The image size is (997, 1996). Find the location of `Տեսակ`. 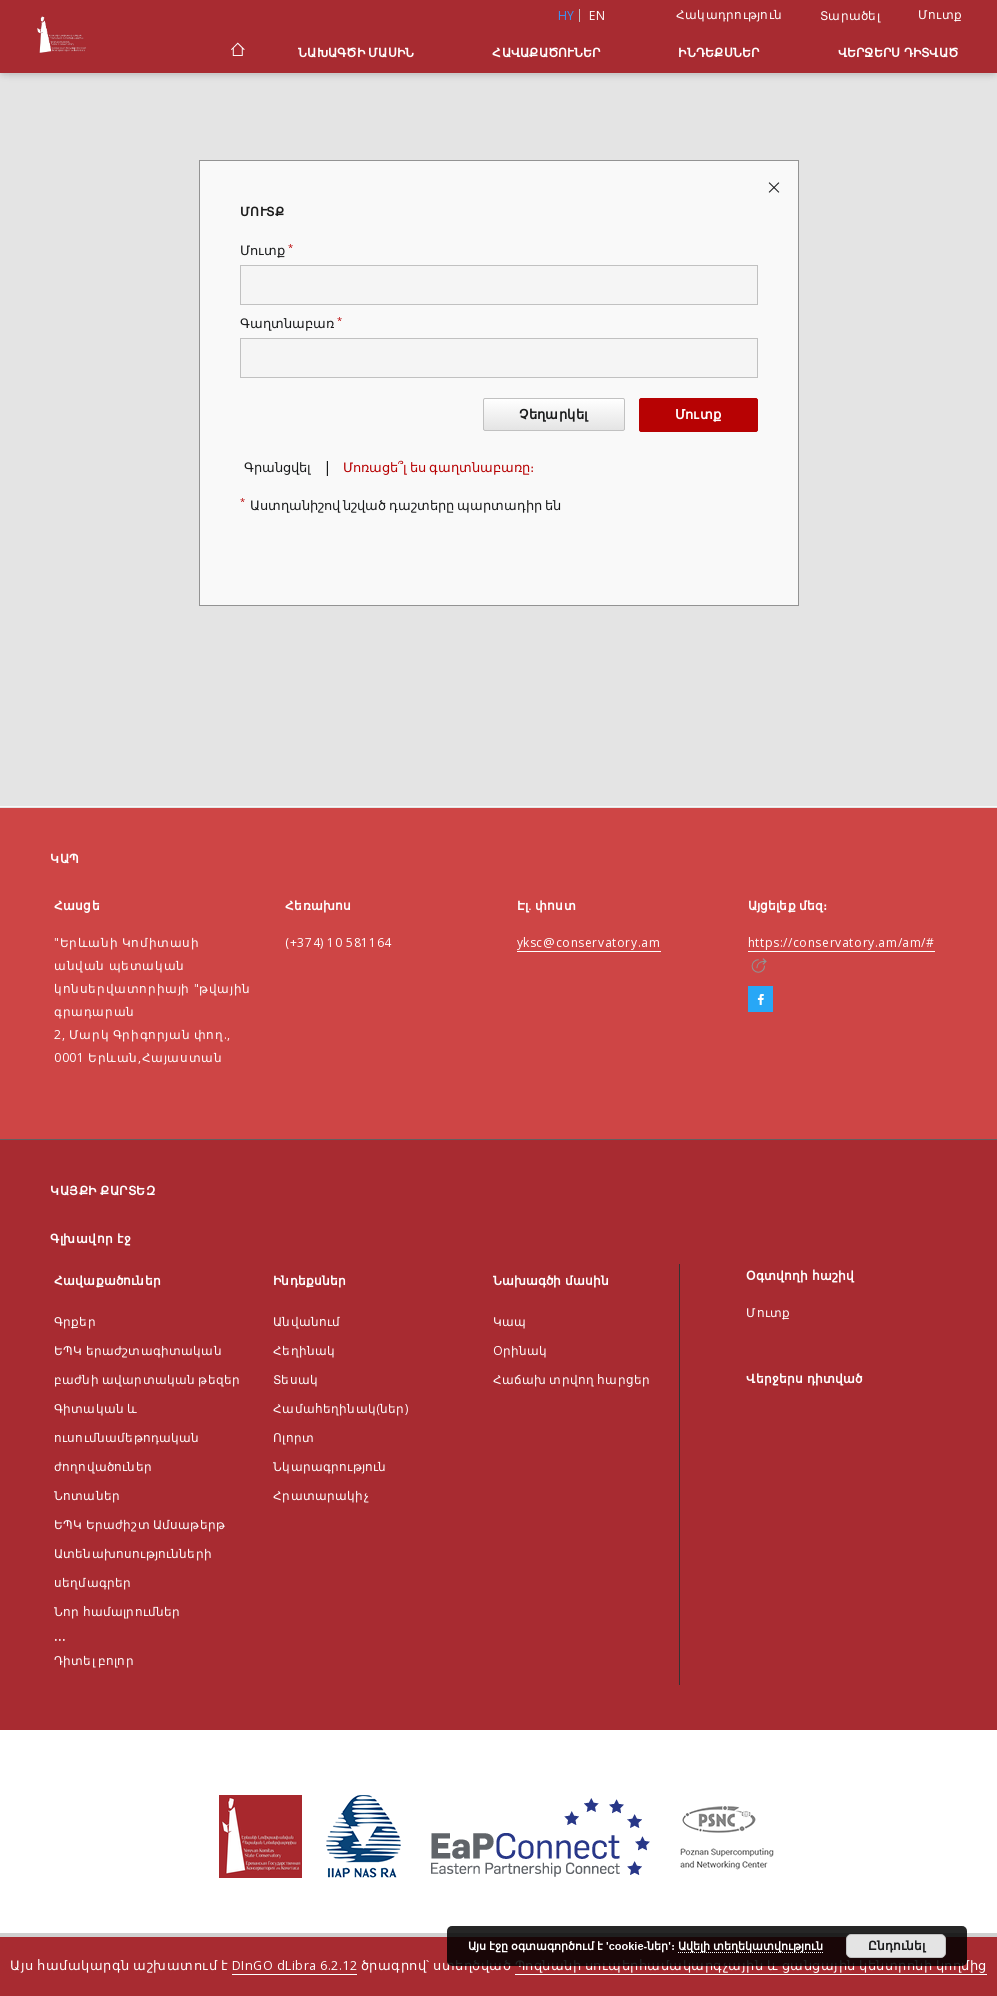

Տեսակ is located at coordinates (295, 1379).